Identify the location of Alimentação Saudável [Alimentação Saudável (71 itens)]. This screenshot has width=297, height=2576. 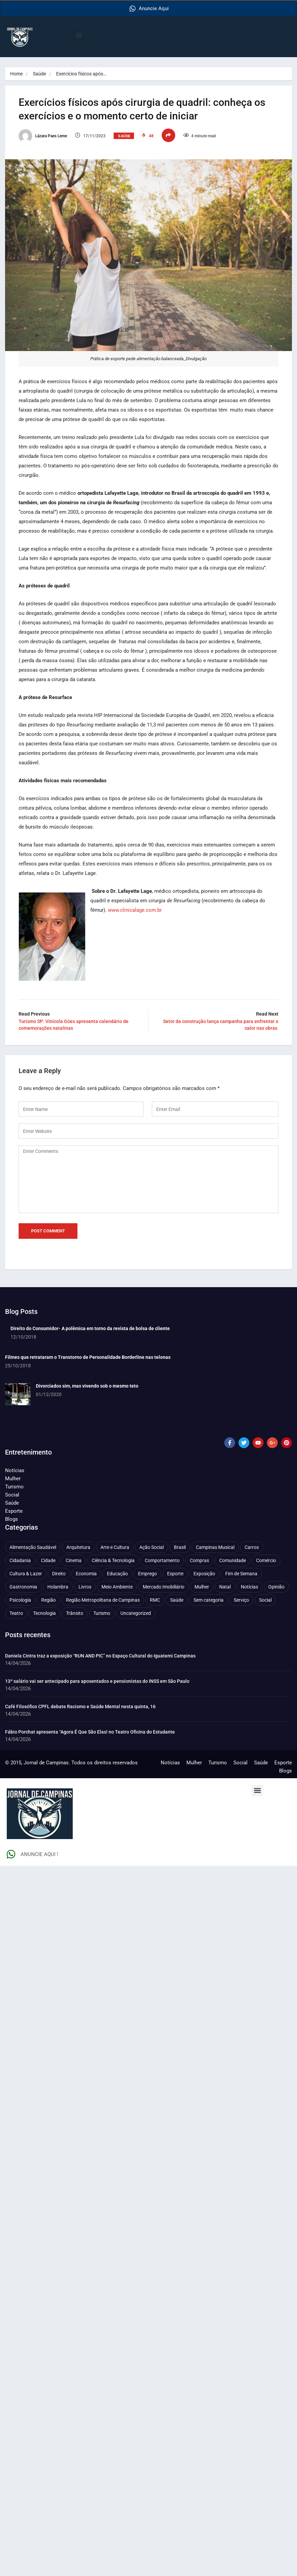
(32, 1547).